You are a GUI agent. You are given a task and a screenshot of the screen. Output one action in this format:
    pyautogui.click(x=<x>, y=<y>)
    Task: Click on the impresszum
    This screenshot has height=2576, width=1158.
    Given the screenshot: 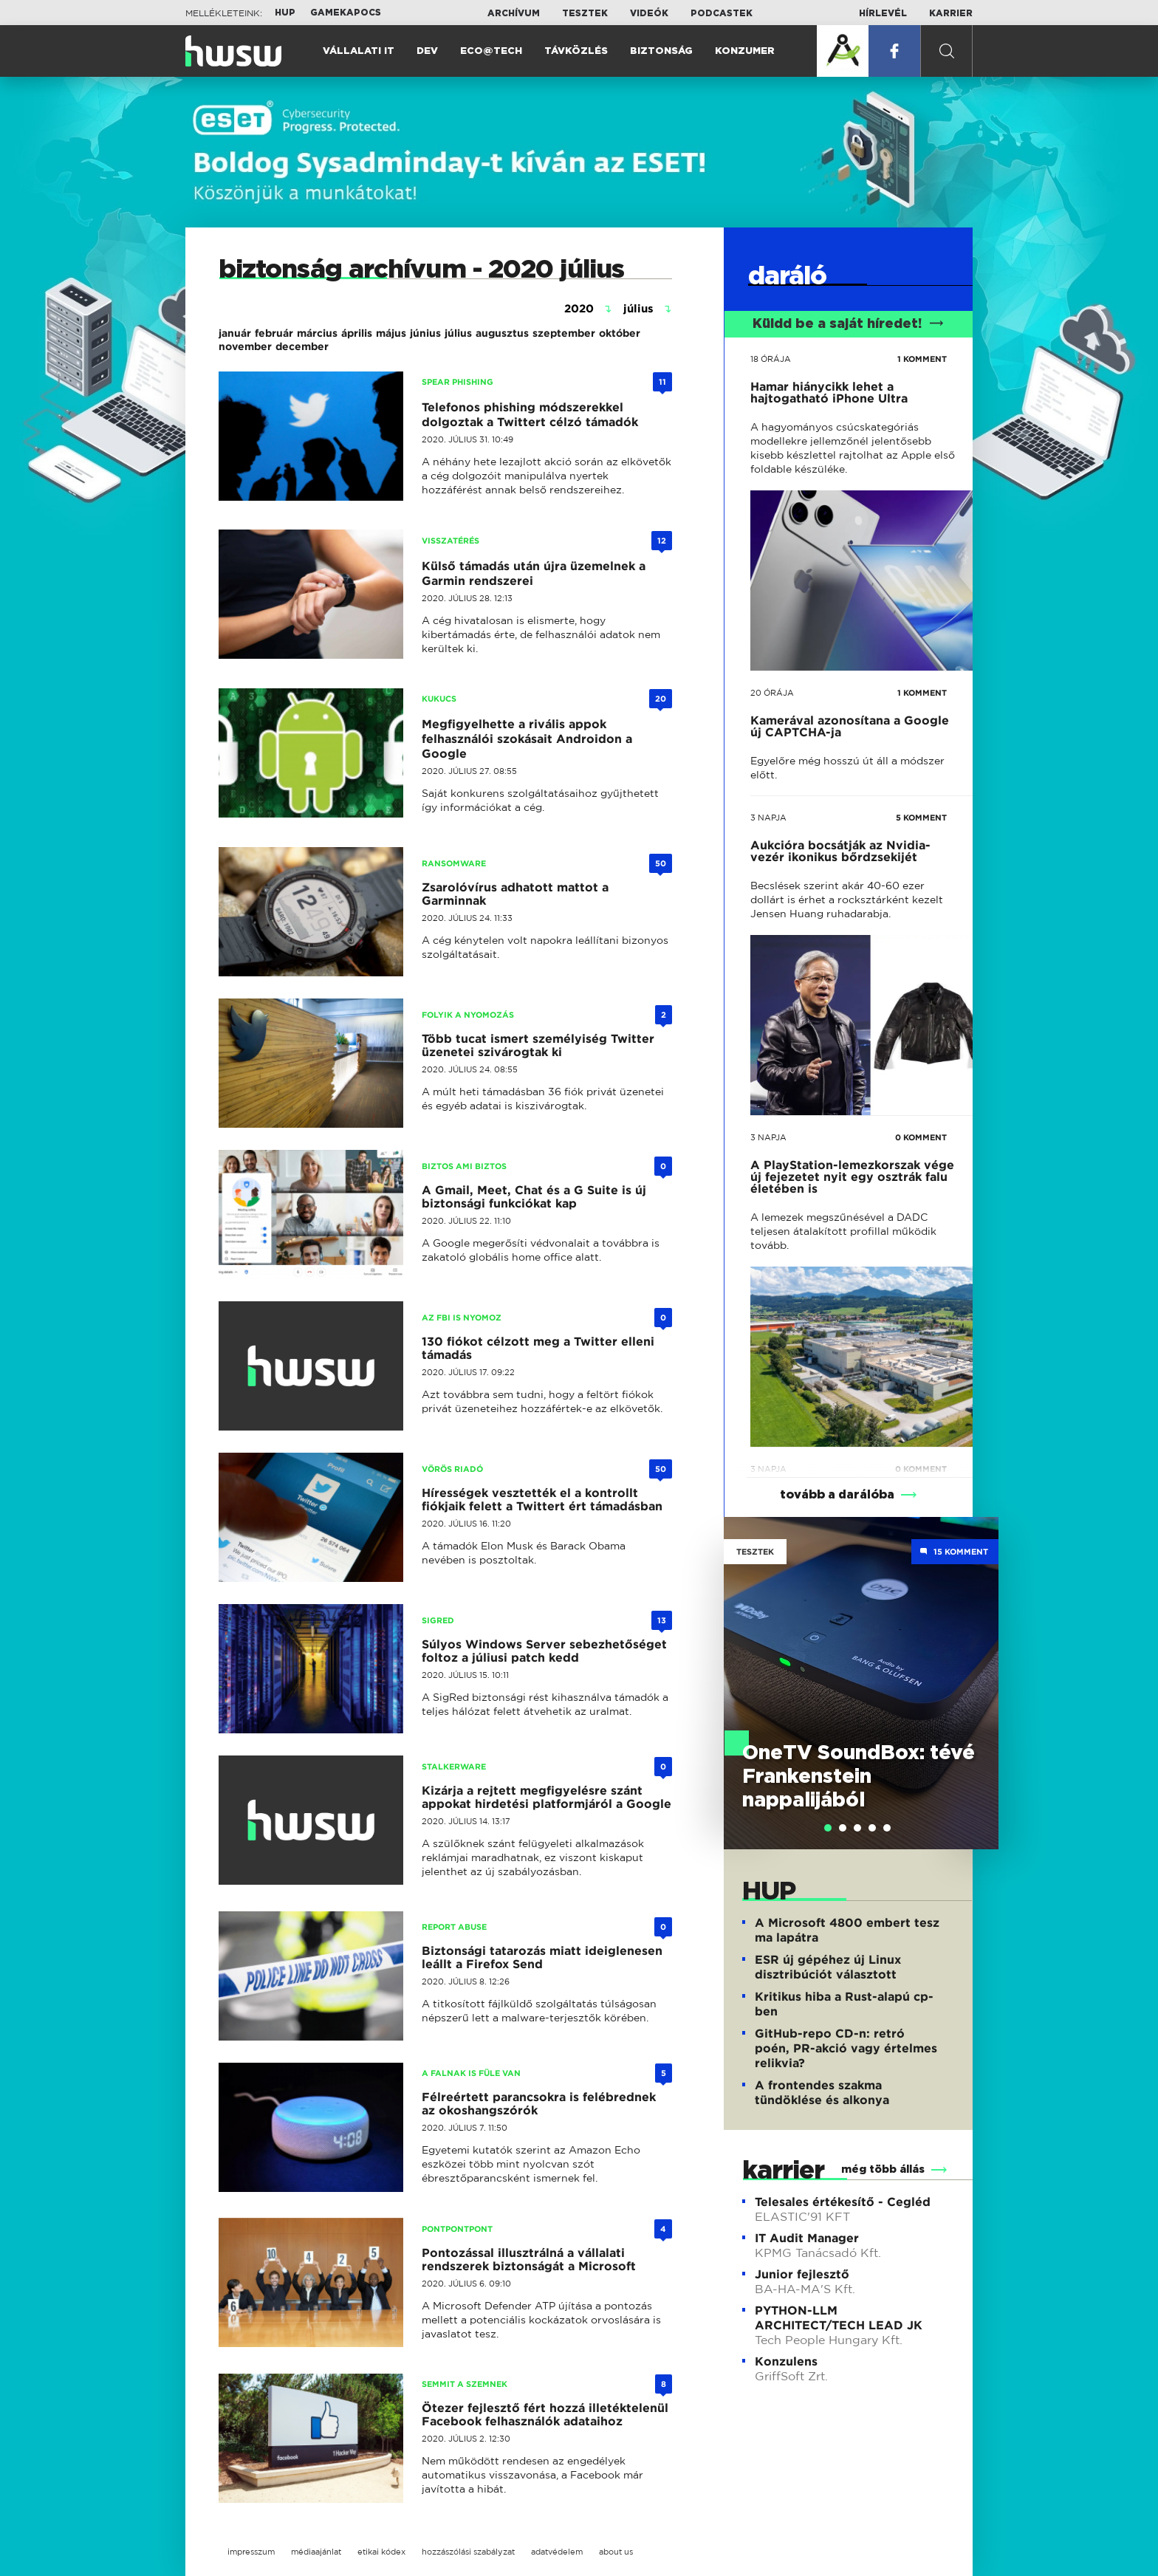 What is the action you would take?
    pyautogui.click(x=251, y=2551)
    